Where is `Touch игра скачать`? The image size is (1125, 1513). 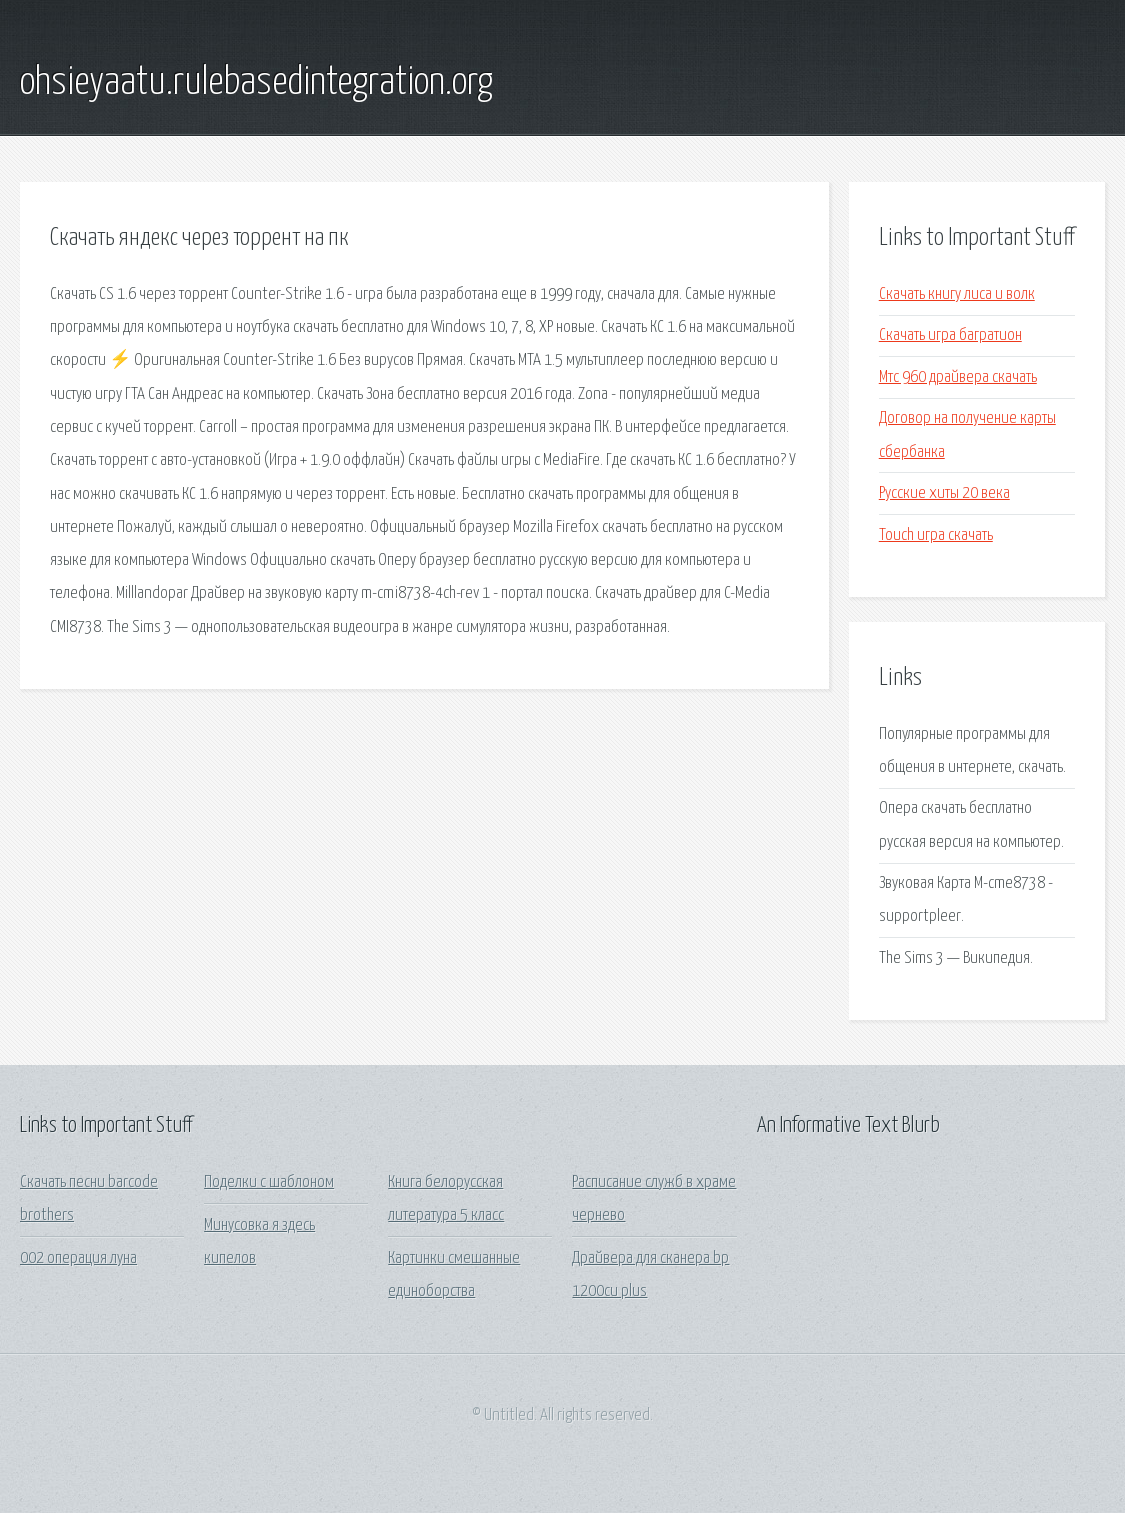
Touch игра скачать is located at coordinates (936, 535).